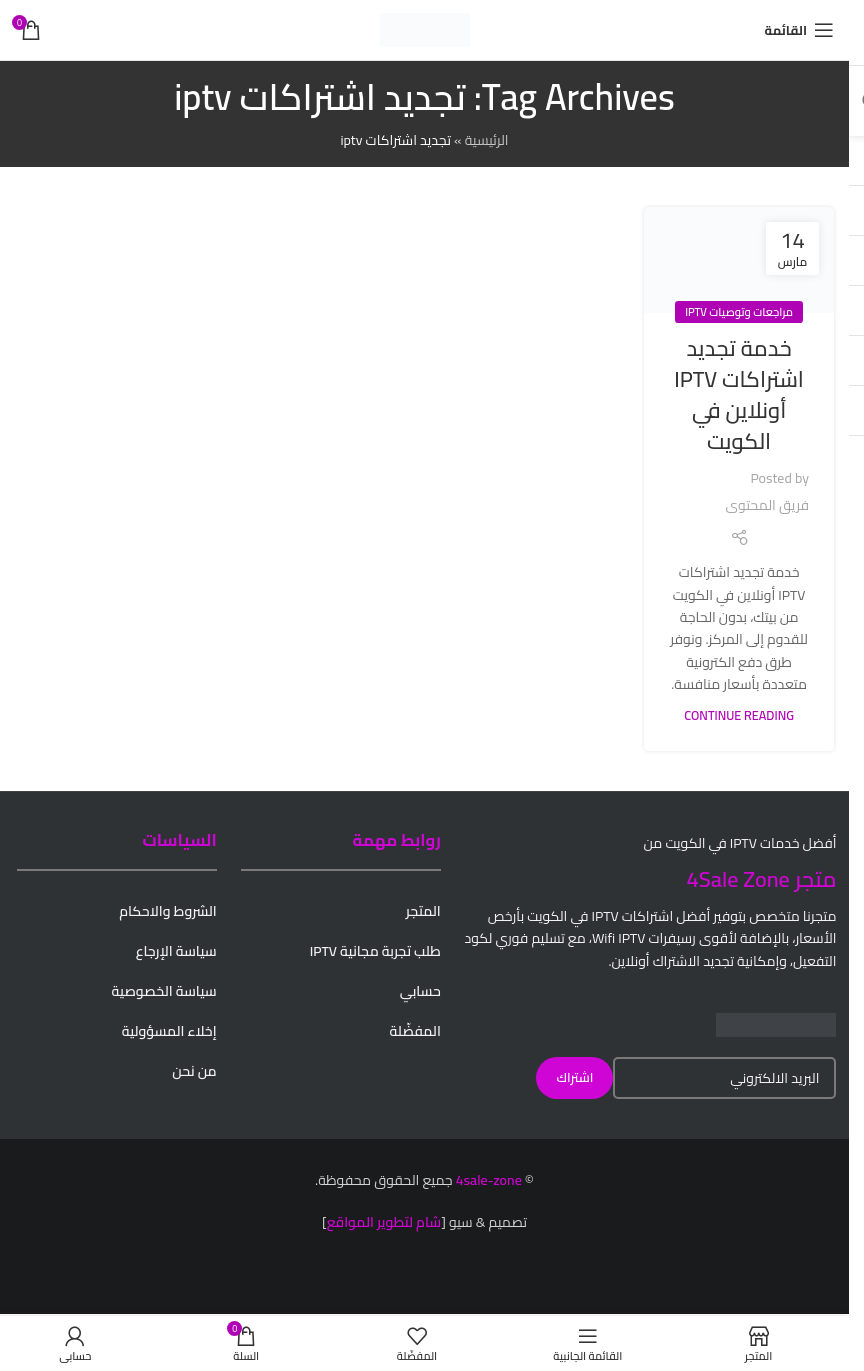 This screenshot has width=864, height=1371. I want to click on سياسة الإرجاع, so click(176, 951).